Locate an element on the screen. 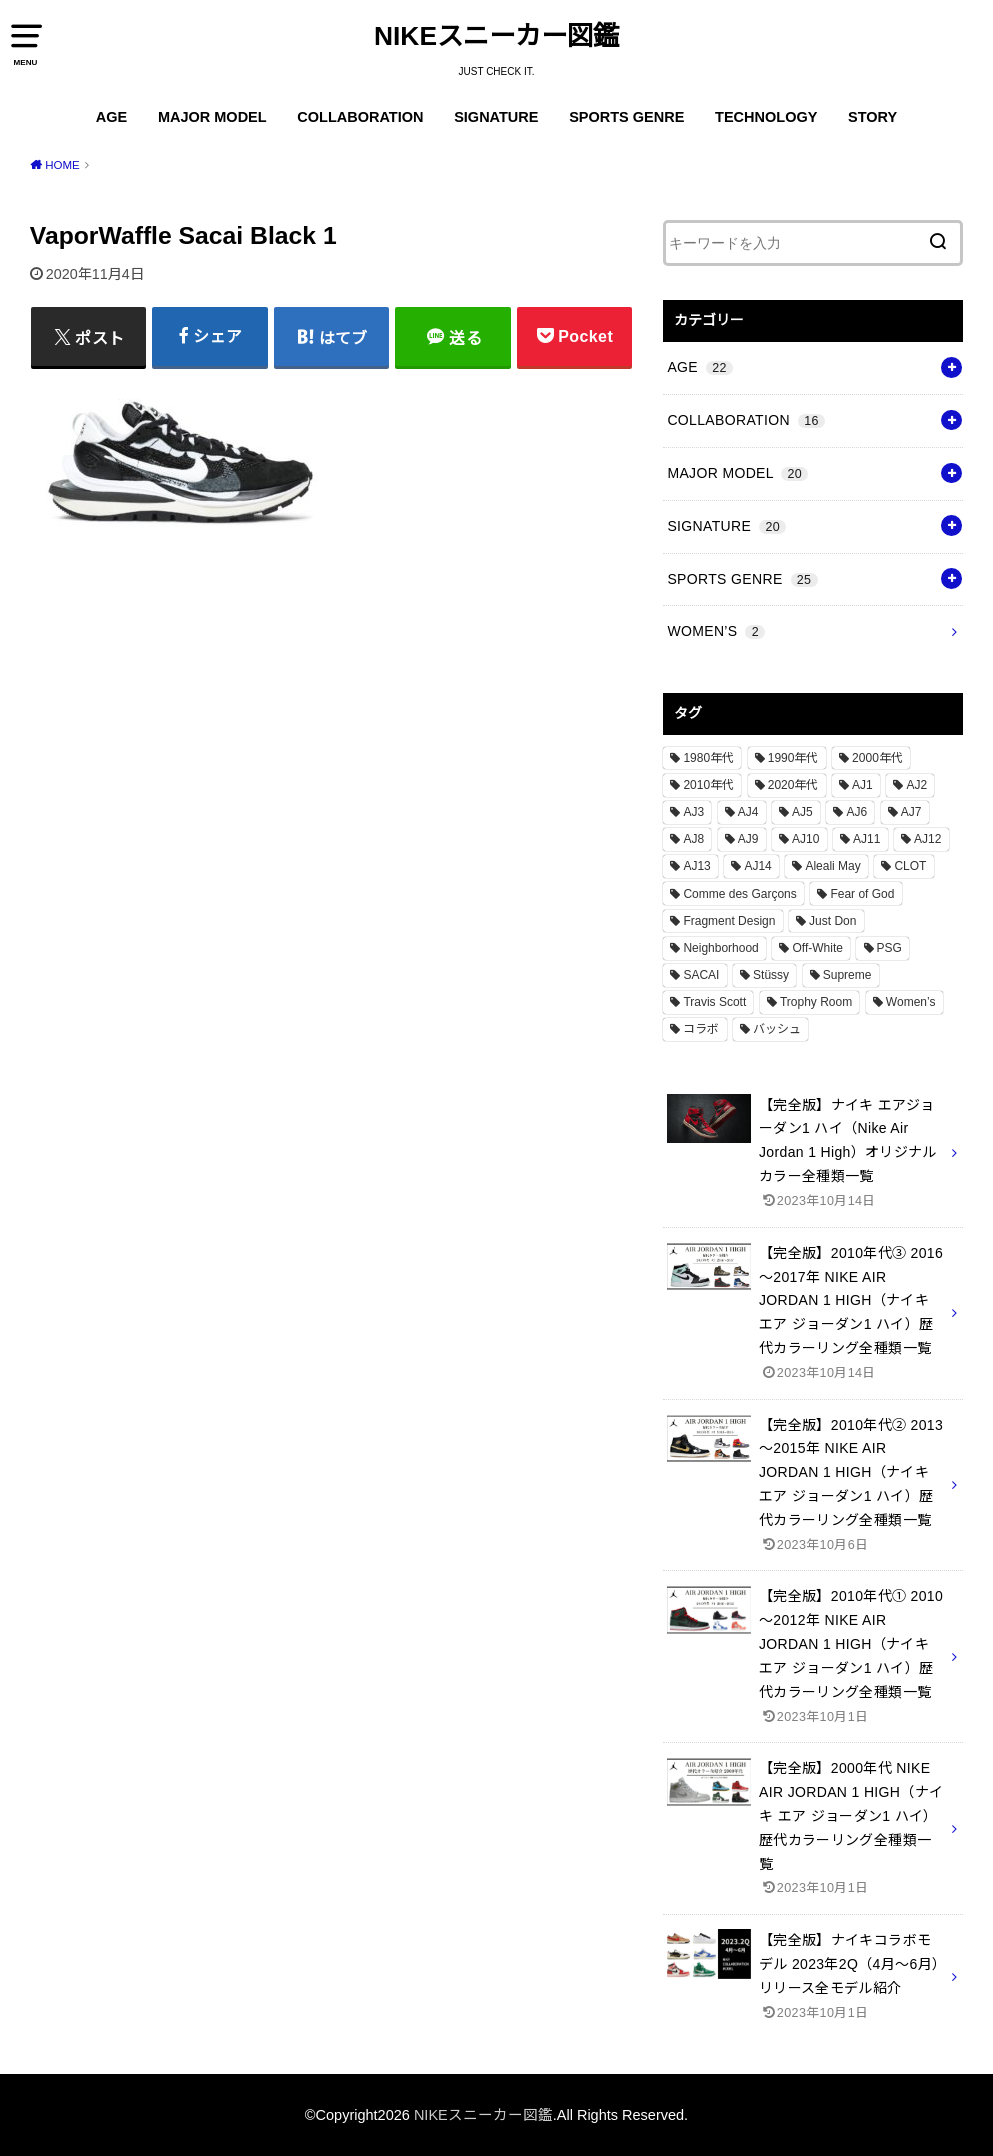 This screenshot has width=993, height=2156. AJ7 [AJ7 (1個の項目)] is located at coordinates (911, 812).